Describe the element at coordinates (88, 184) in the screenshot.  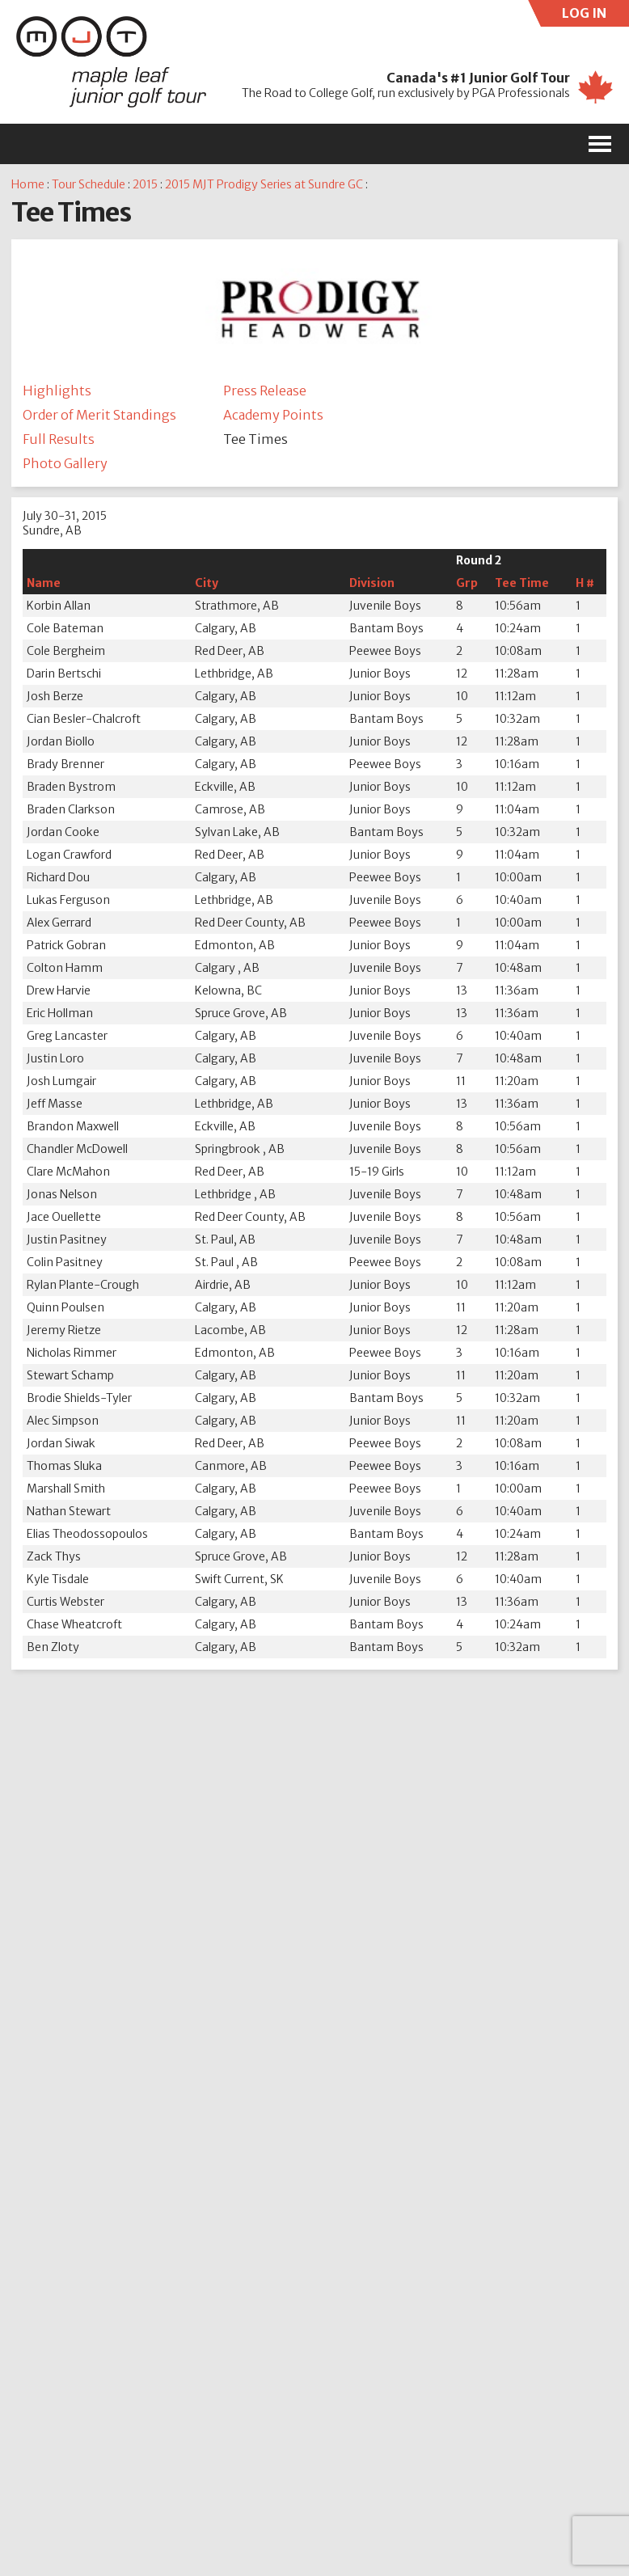
I see `Tour Schedule` at that location.